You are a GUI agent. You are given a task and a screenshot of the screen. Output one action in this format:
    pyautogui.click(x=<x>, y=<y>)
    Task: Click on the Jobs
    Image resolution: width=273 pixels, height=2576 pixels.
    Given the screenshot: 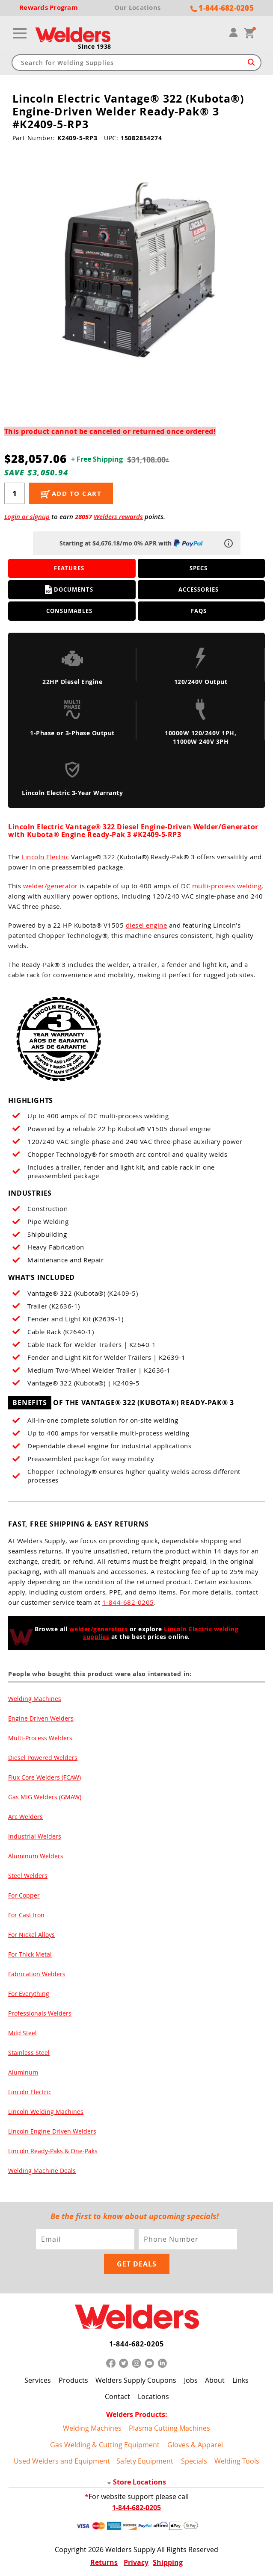 What is the action you would take?
    pyautogui.click(x=191, y=2380)
    